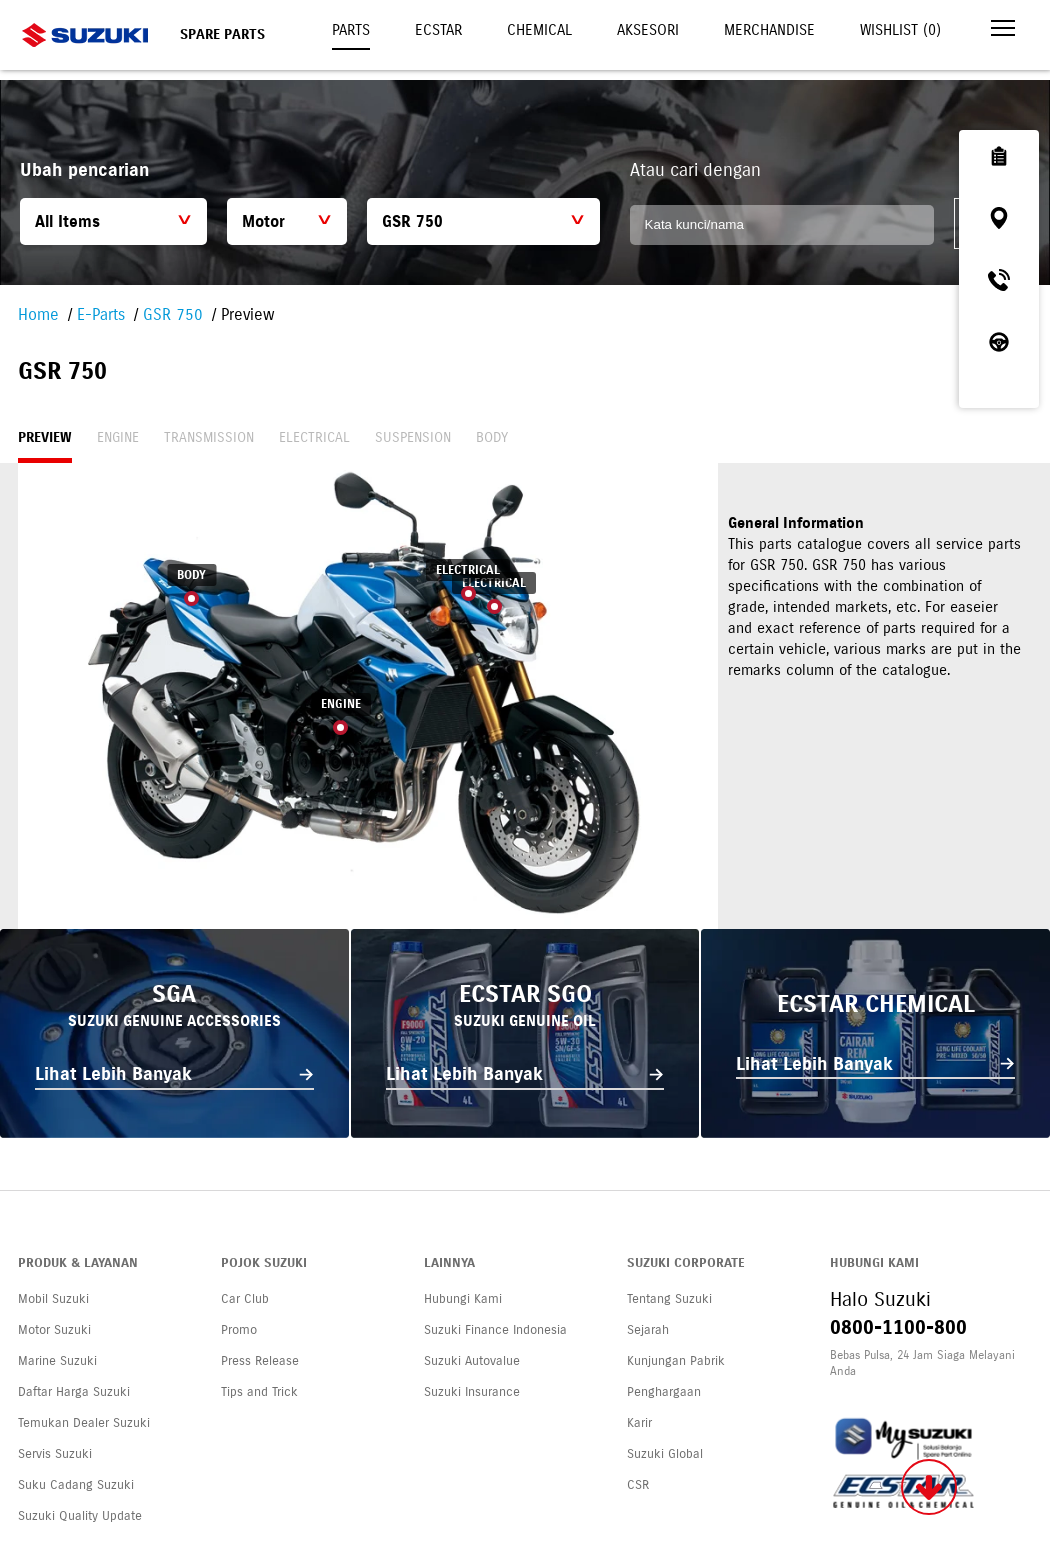 The width and height of the screenshot is (1050, 1544). Describe the element at coordinates (260, 1361) in the screenshot. I see `Press Release` at that location.